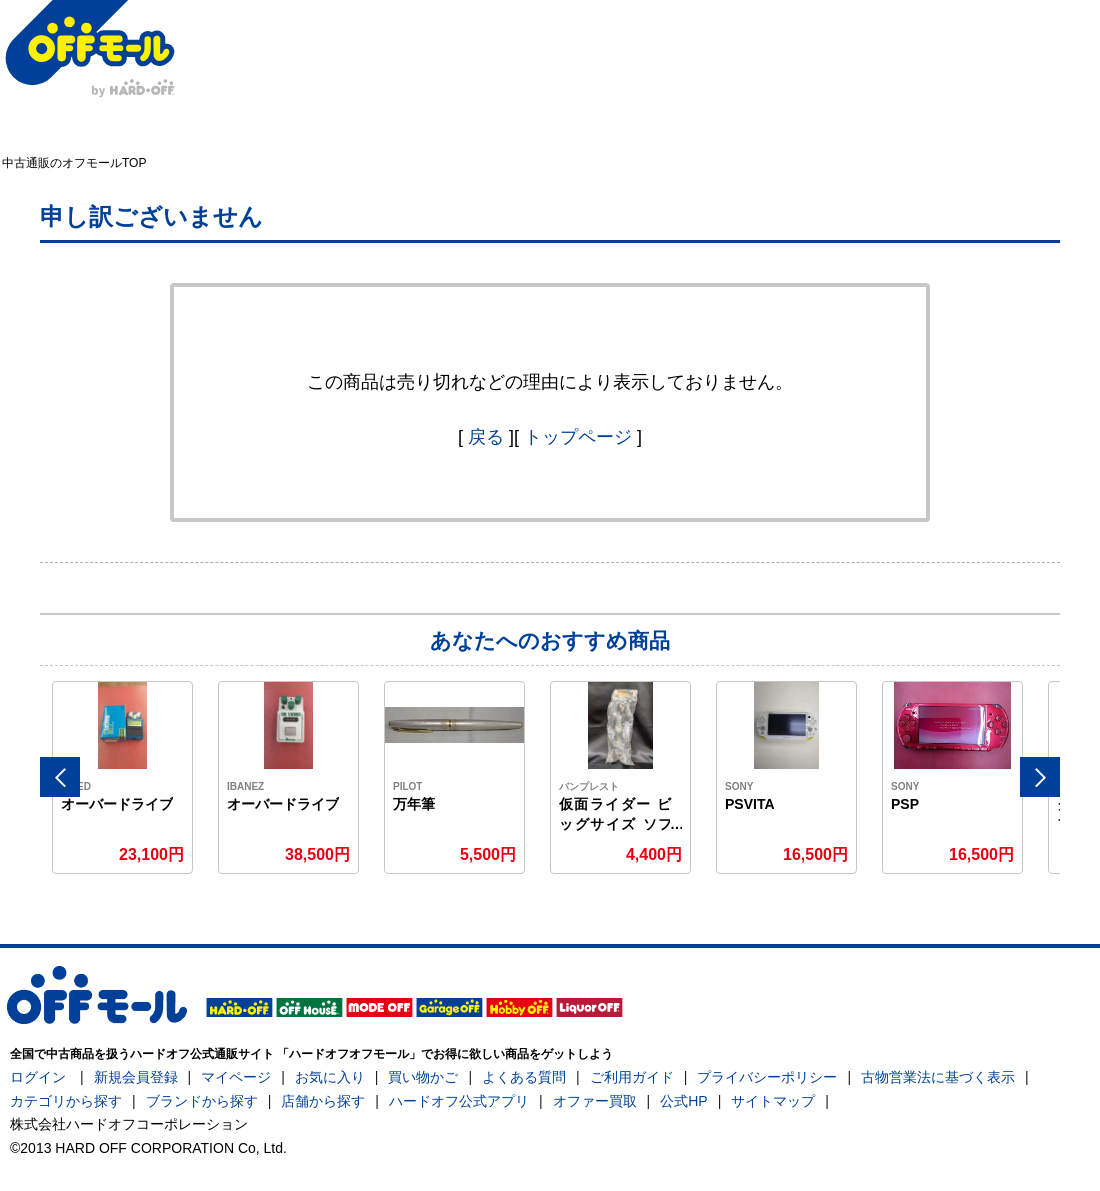  I want to click on [option], so click(123, 777).